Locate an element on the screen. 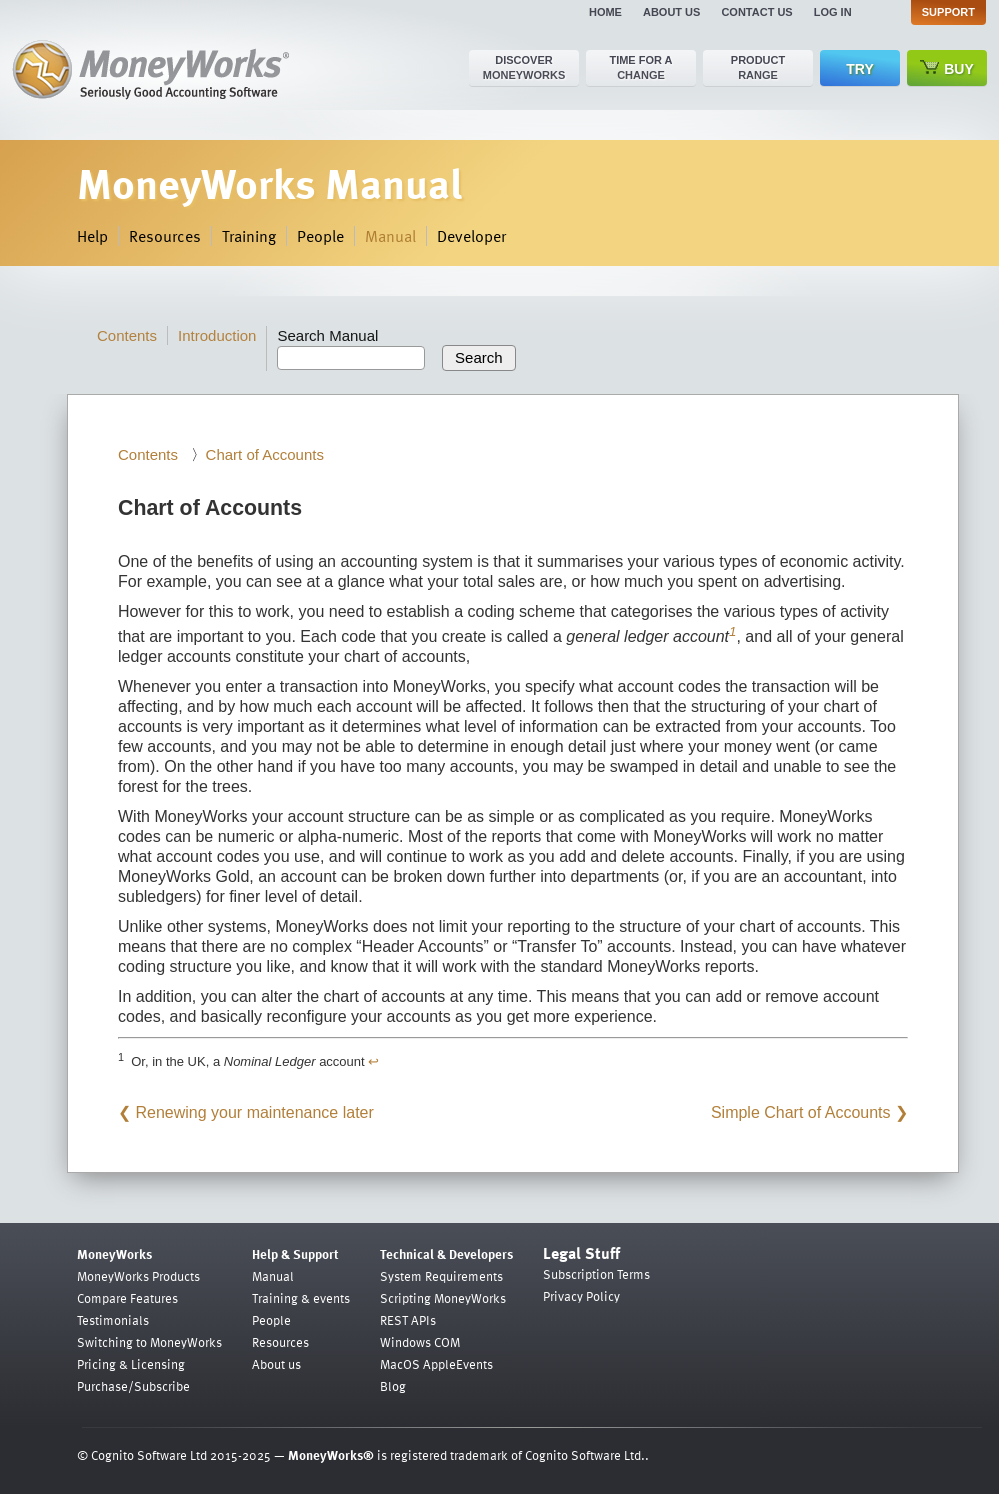  Compare Features is located at coordinates (127, 1298).